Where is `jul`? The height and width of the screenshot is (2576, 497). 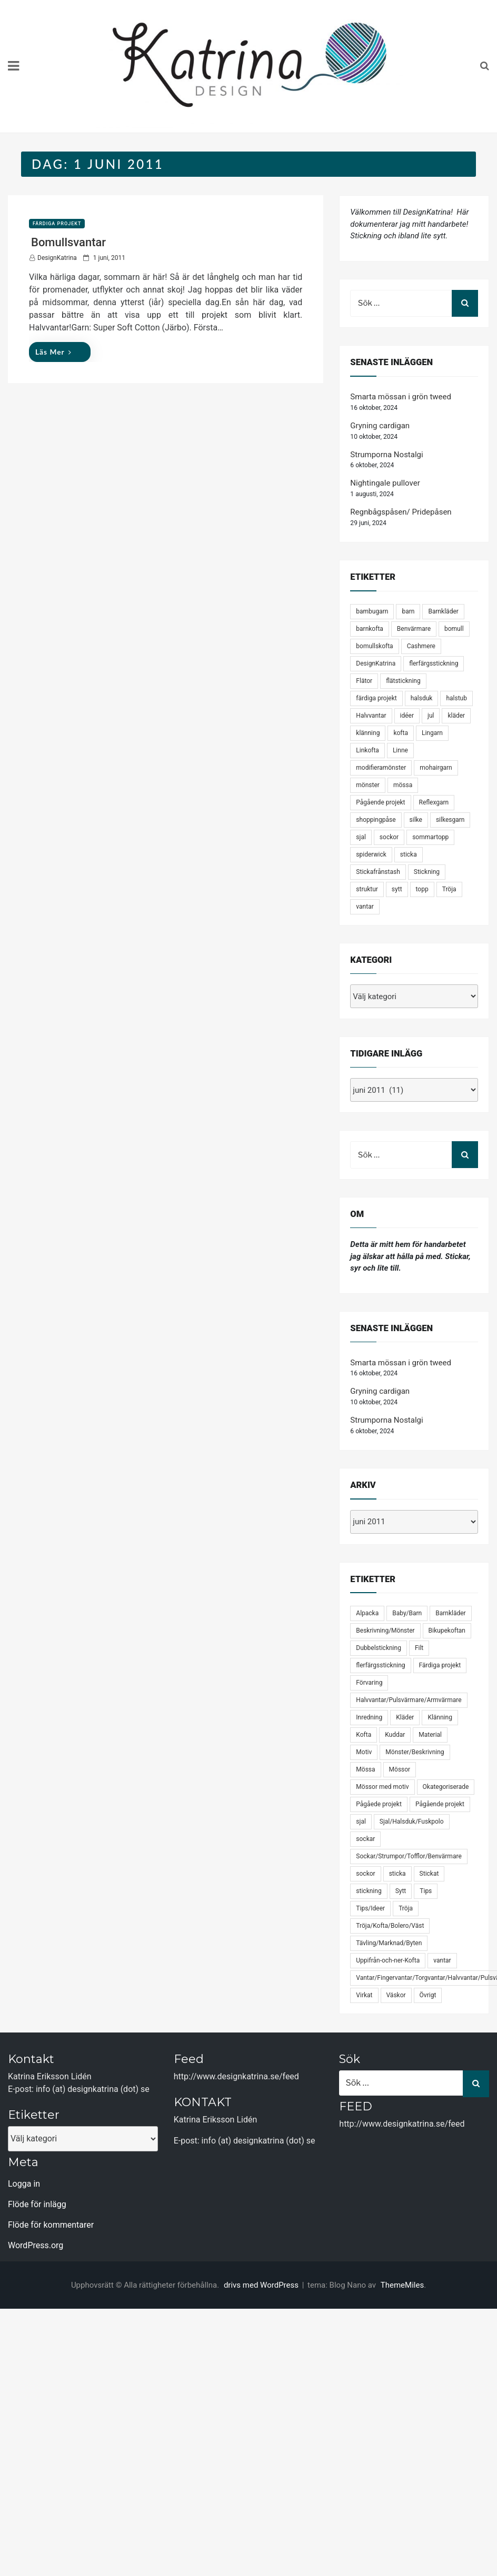
jul is located at coordinates (431, 715).